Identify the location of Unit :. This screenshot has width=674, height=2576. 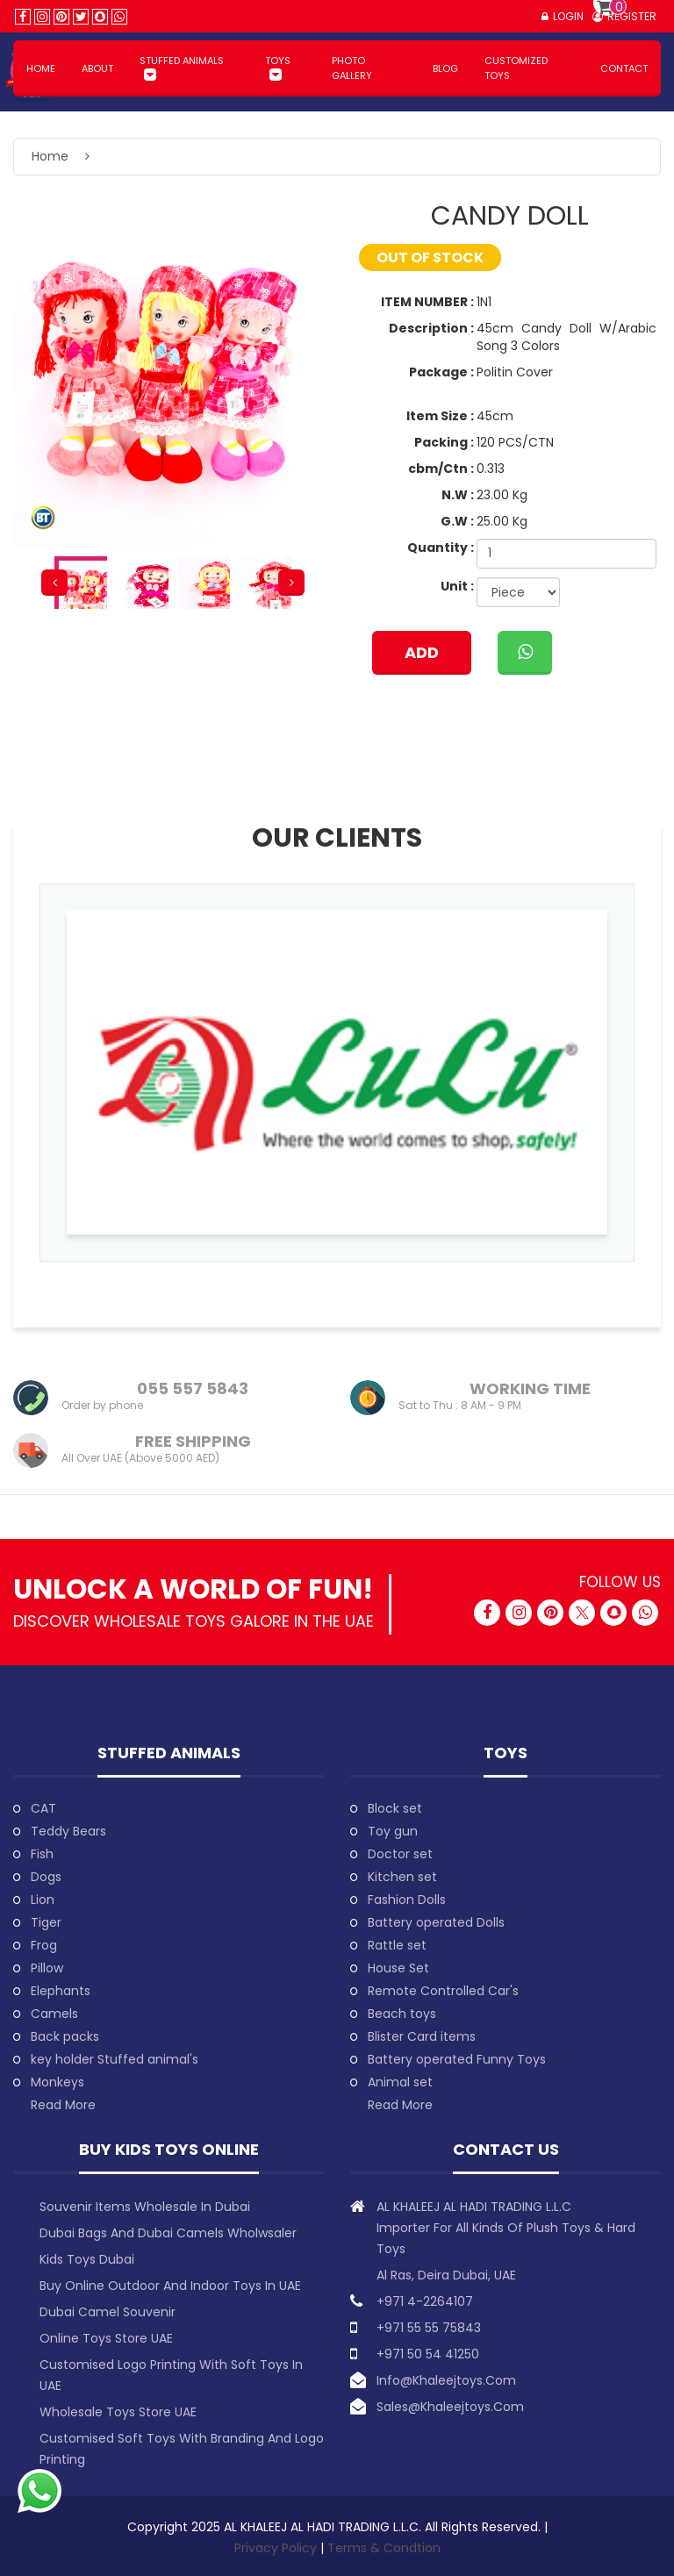
(457, 586).